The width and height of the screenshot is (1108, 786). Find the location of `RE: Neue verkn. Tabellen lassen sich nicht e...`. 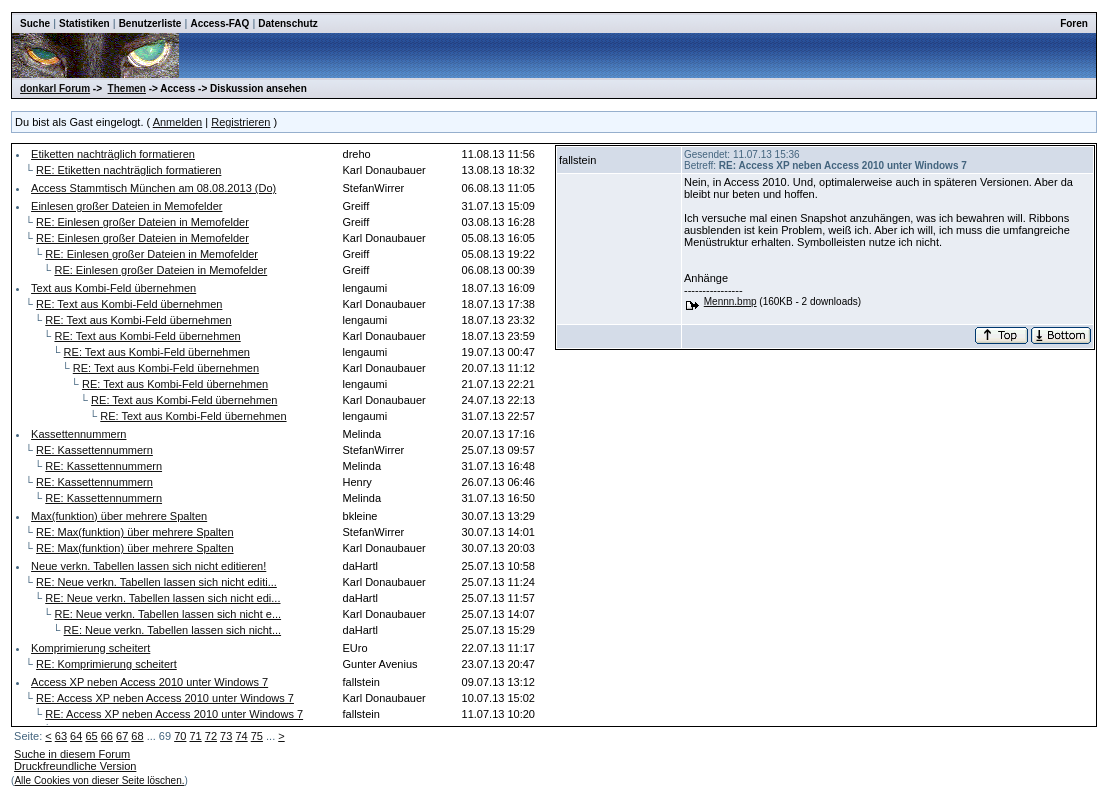

RE: Neue verkn. Tabellen lassen sich nicht e... is located at coordinates (167, 614).